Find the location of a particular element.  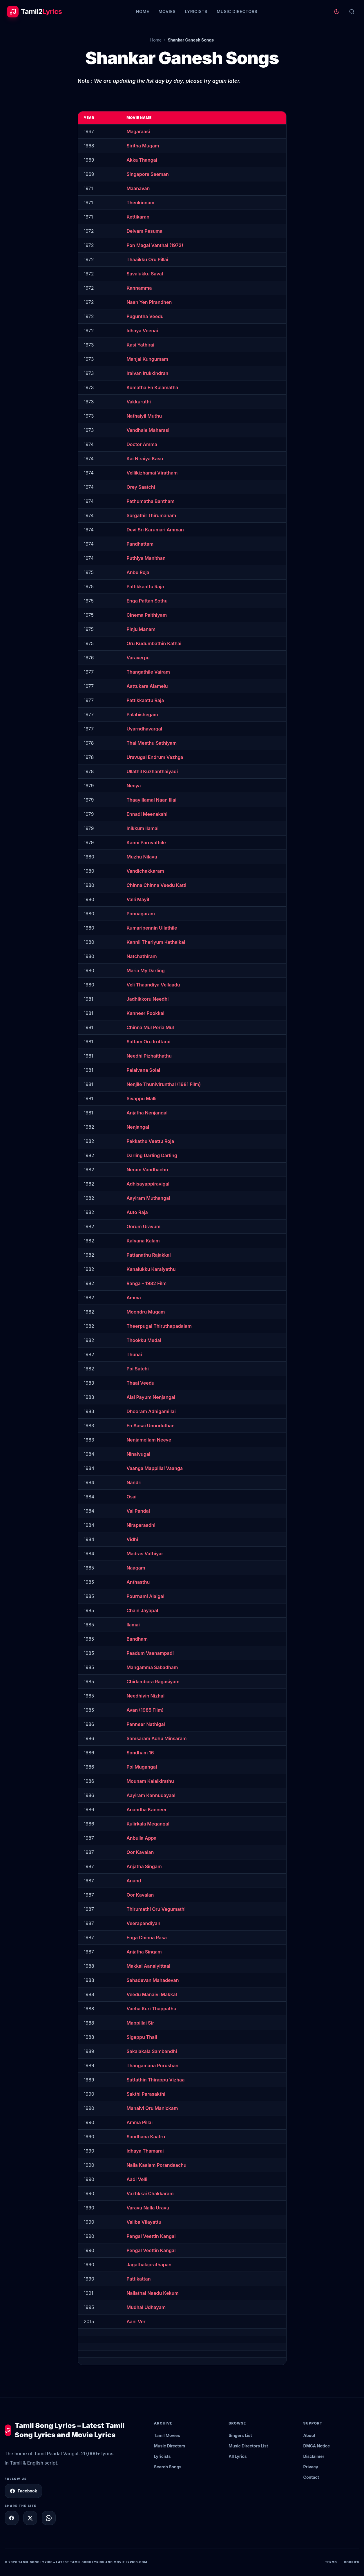

Thai Meethu Sathiyam is located at coordinates (151, 743).